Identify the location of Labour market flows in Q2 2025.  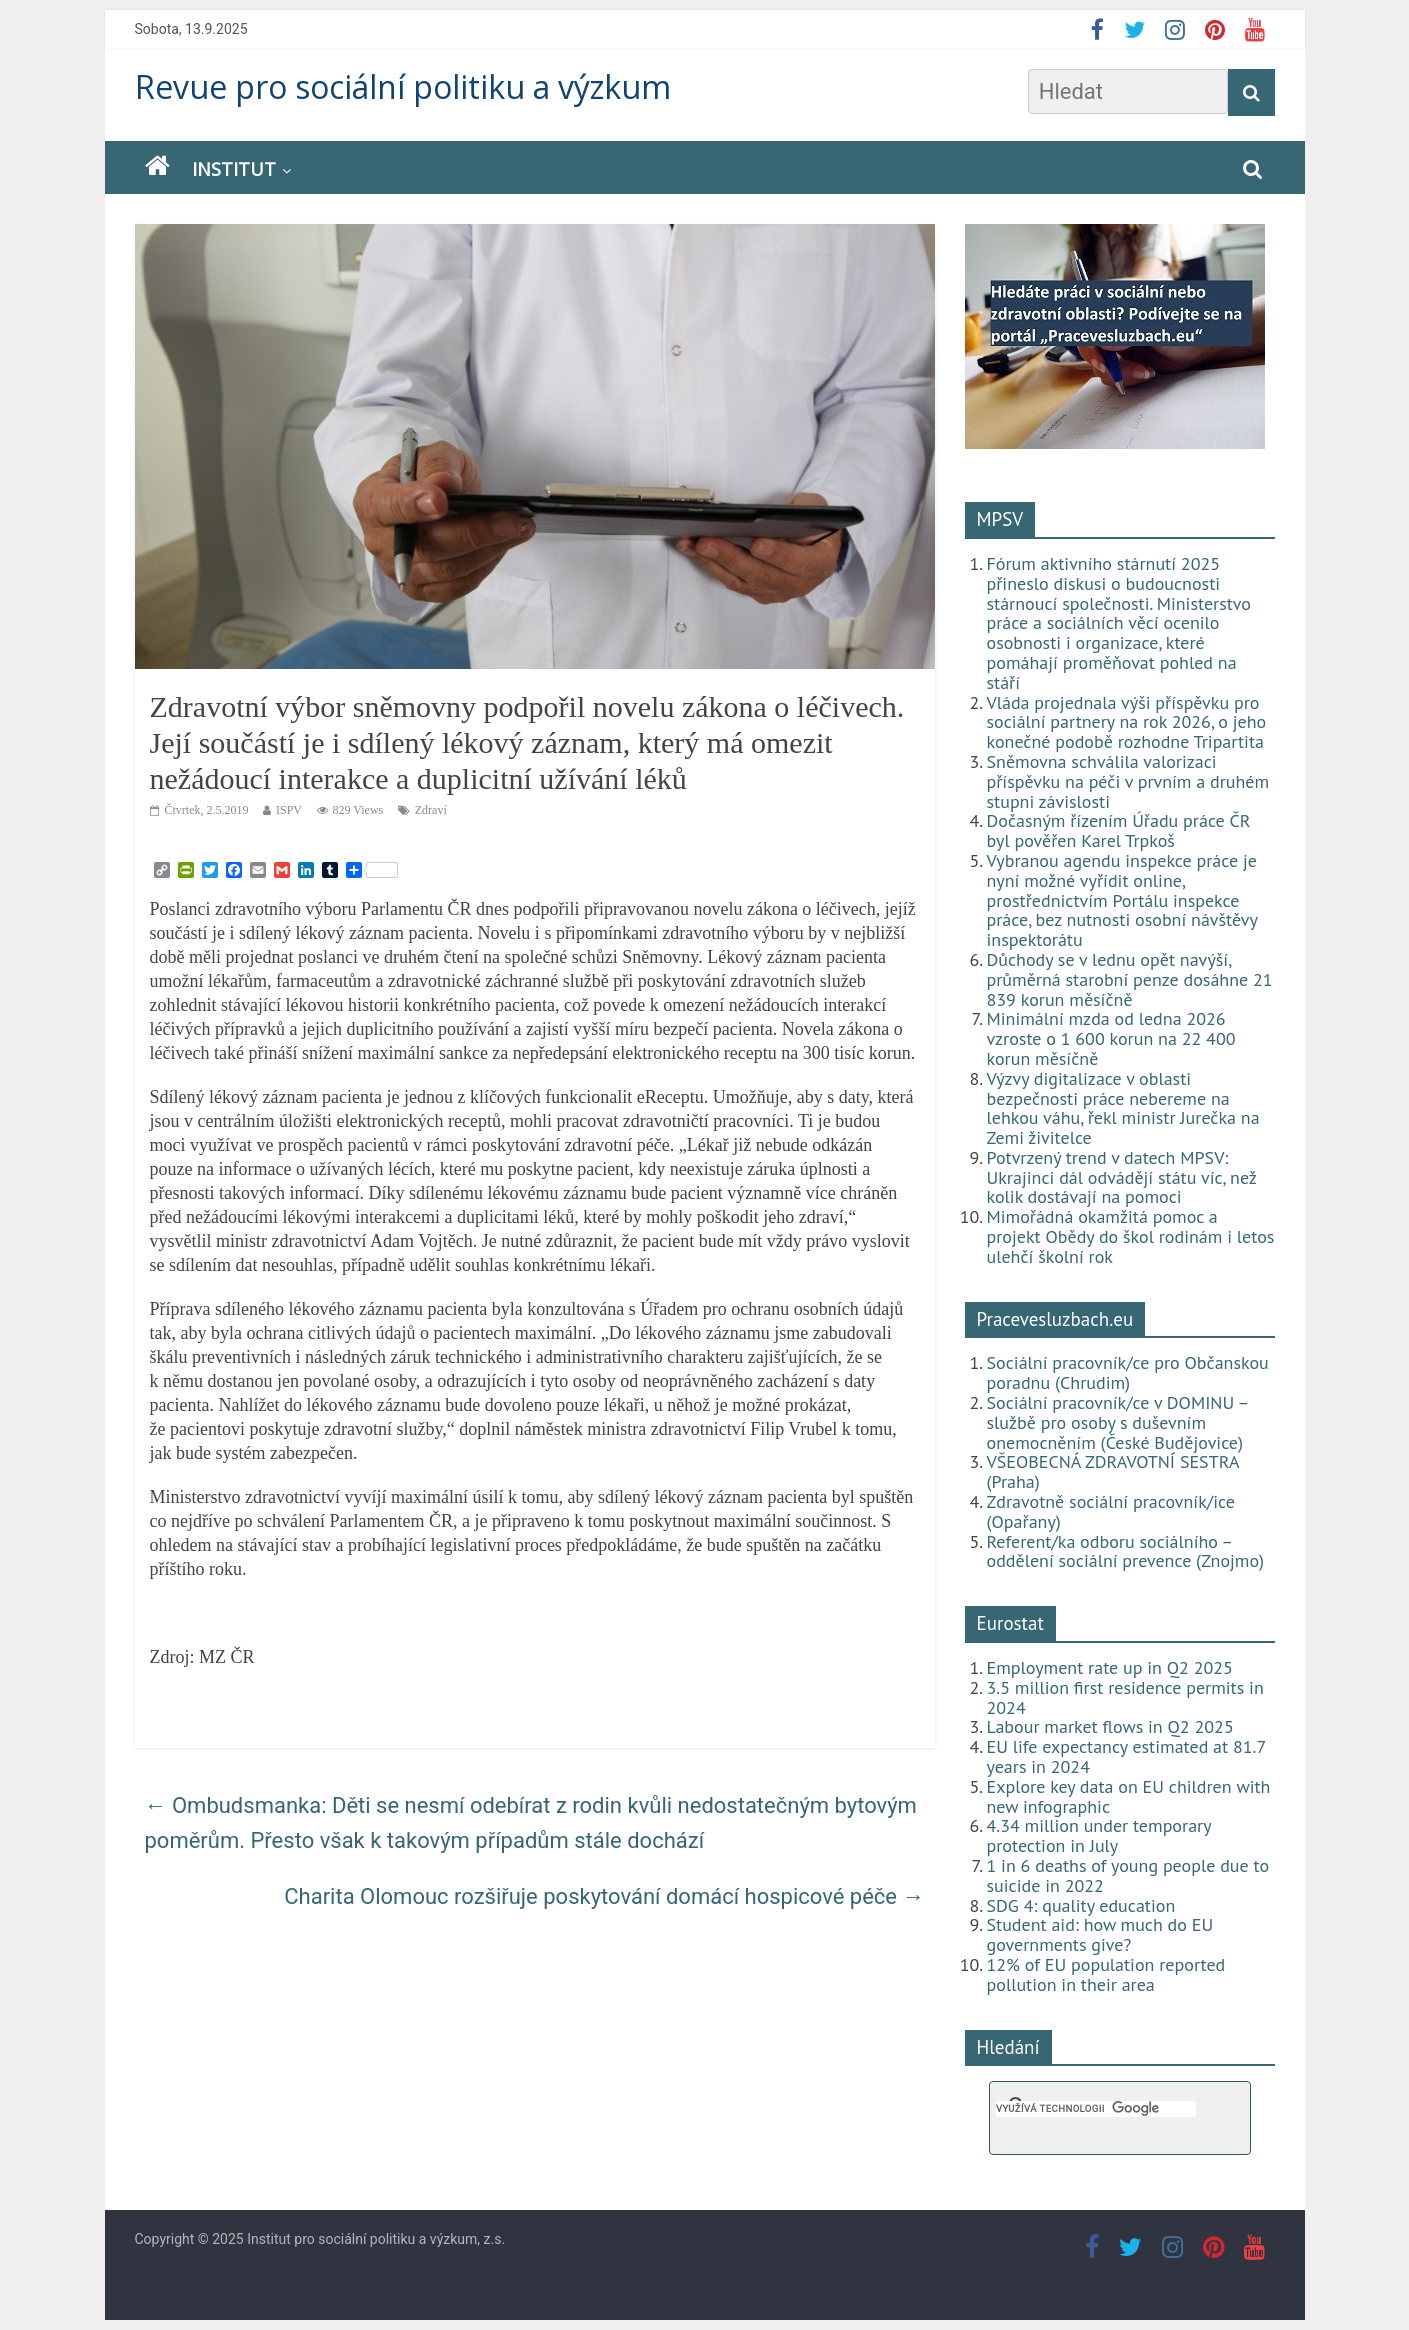
(1110, 1726).